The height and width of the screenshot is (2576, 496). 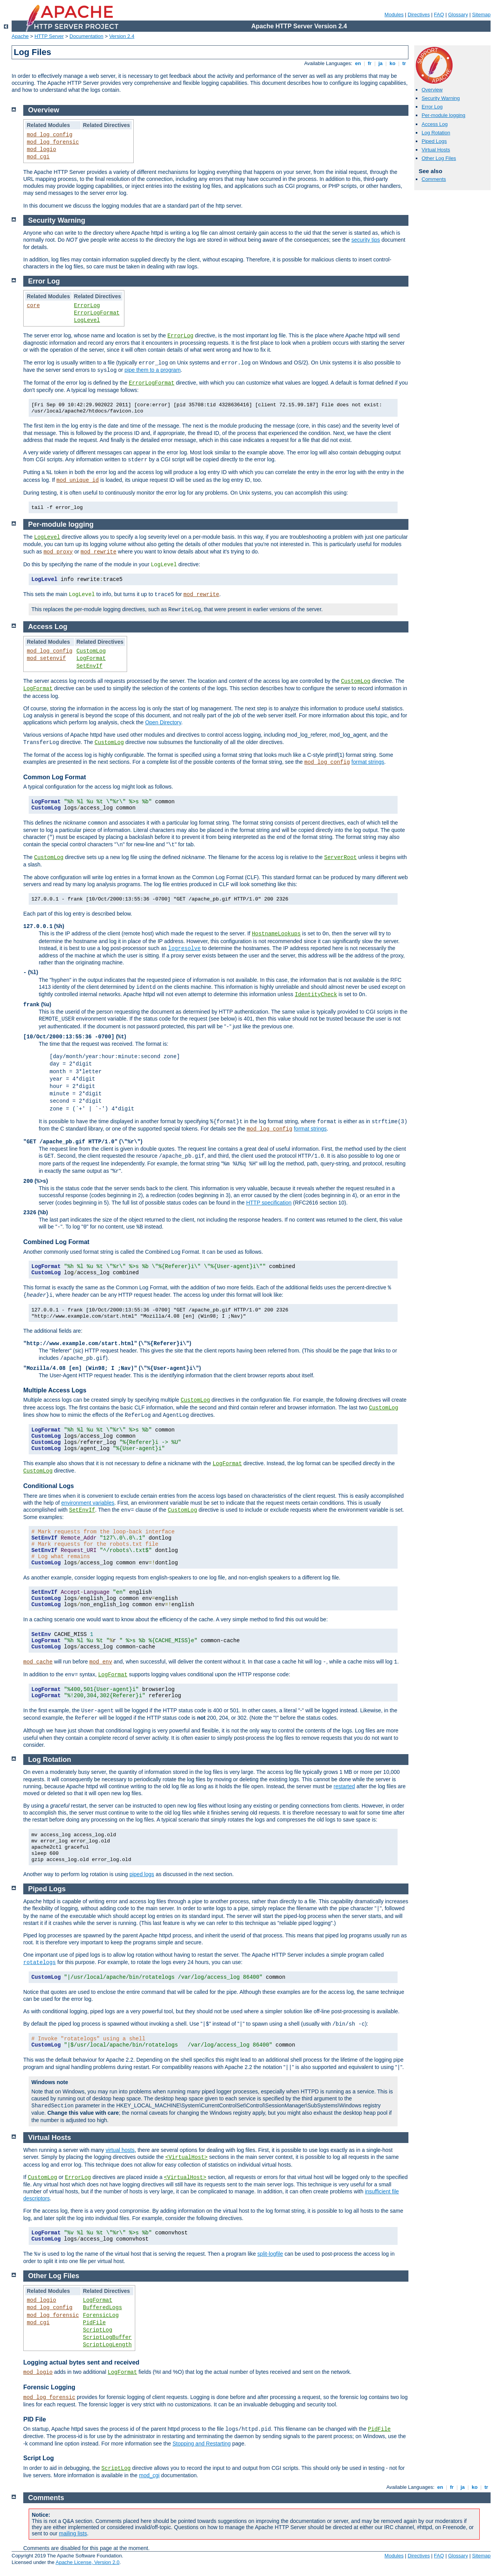 What do you see at coordinates (87, 2562) in the screenshot?
I see `Apache License, Version 2.0` at bounding box center [87, 2562].